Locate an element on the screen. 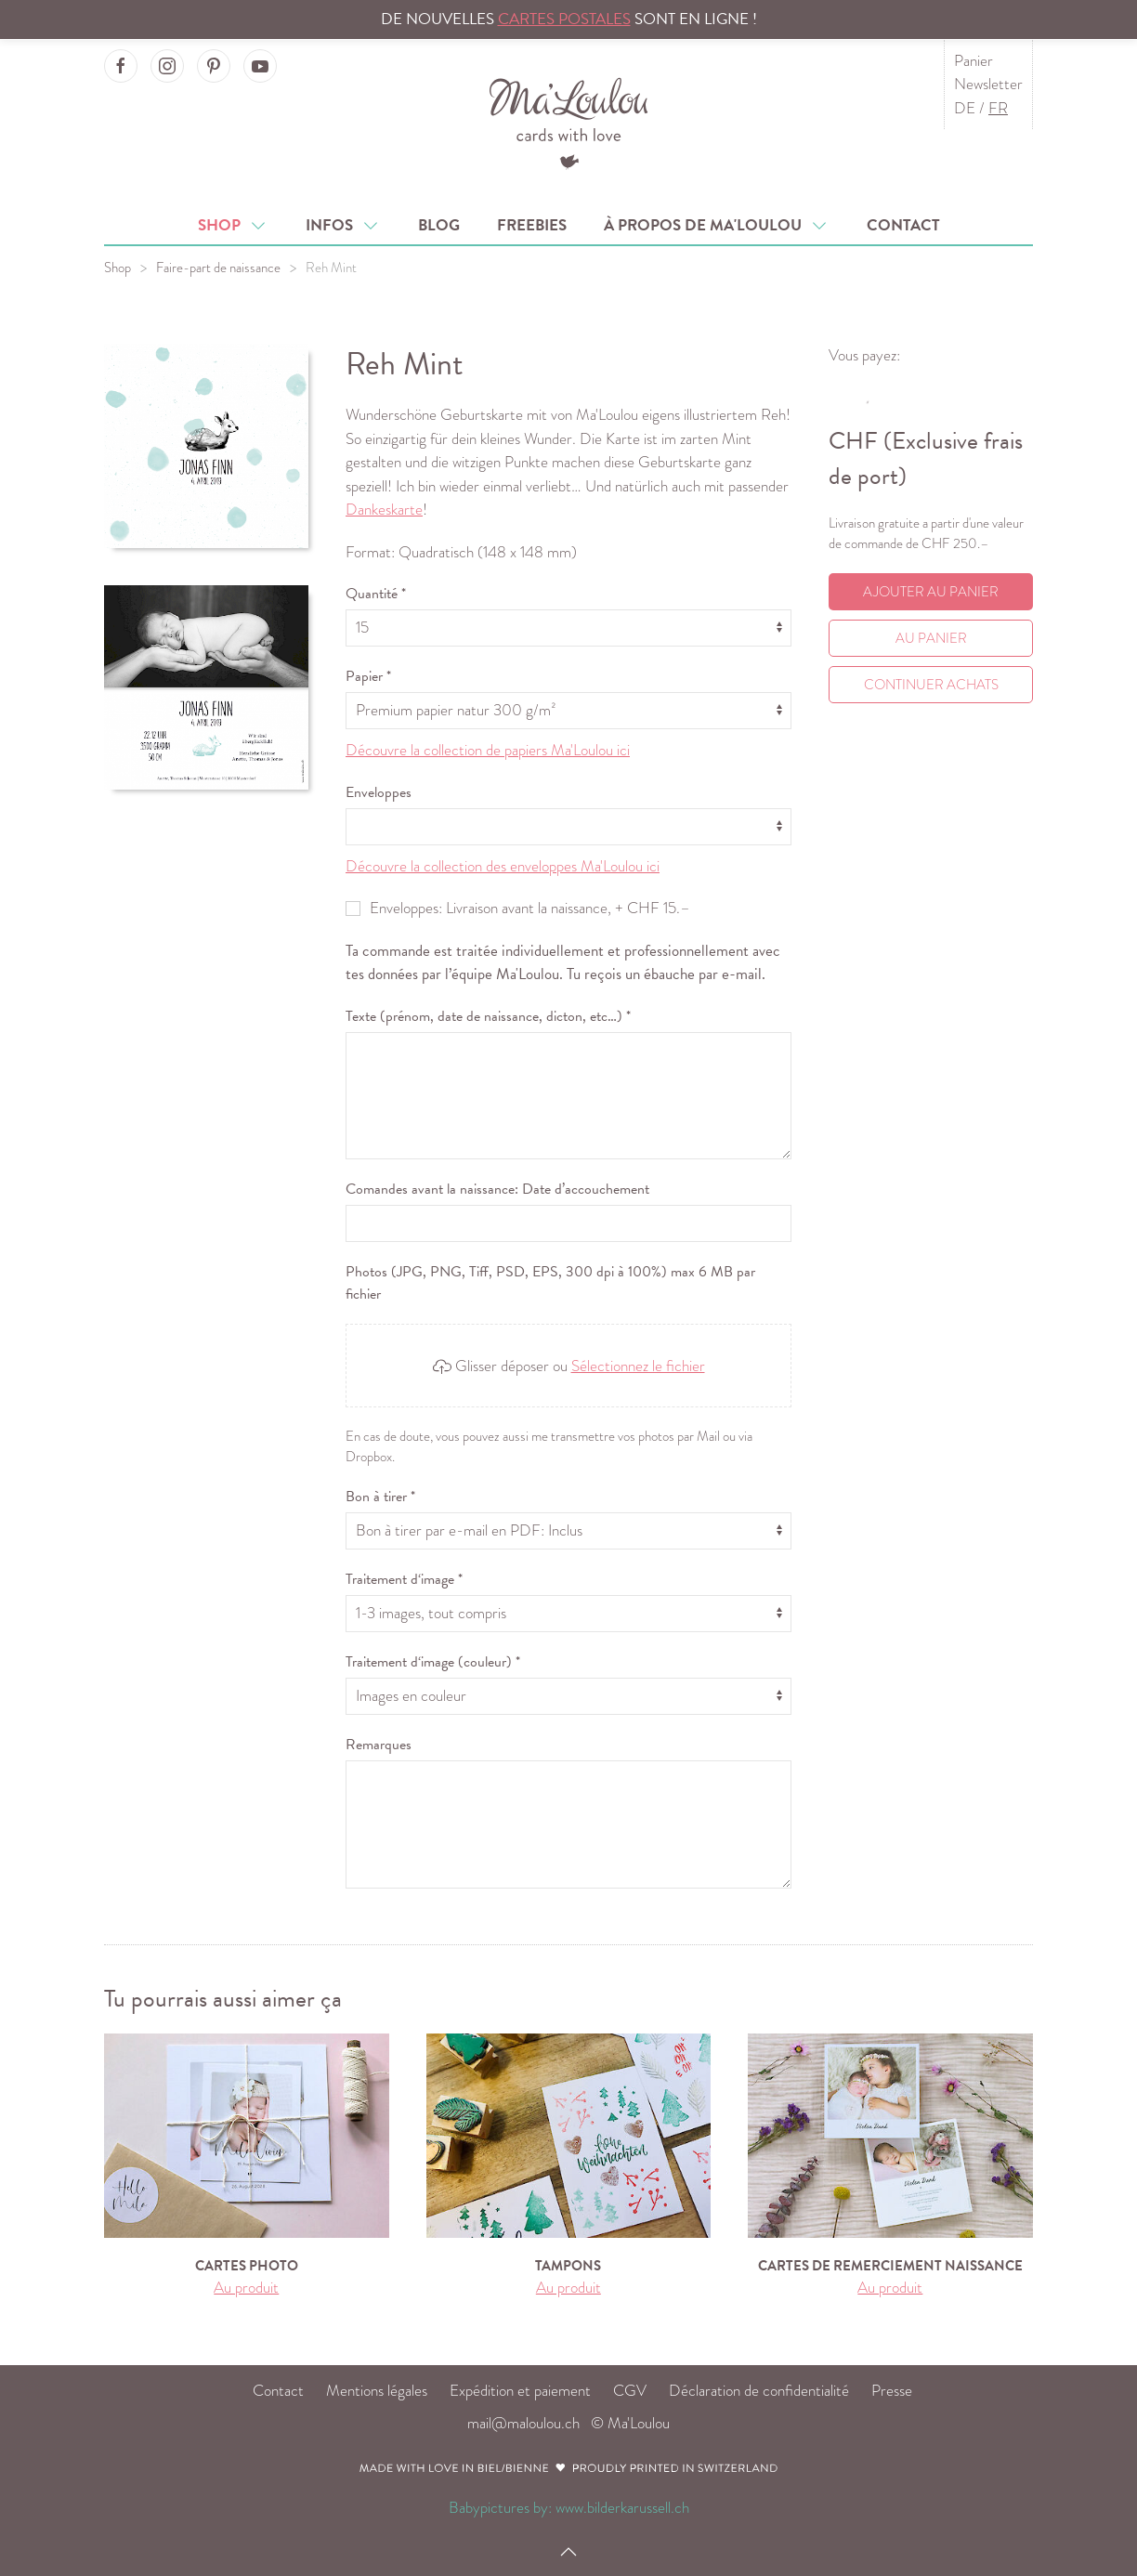 The height and width of the screenshot is (2576, 1137). Quantité * is located at coordinates (376, 593).